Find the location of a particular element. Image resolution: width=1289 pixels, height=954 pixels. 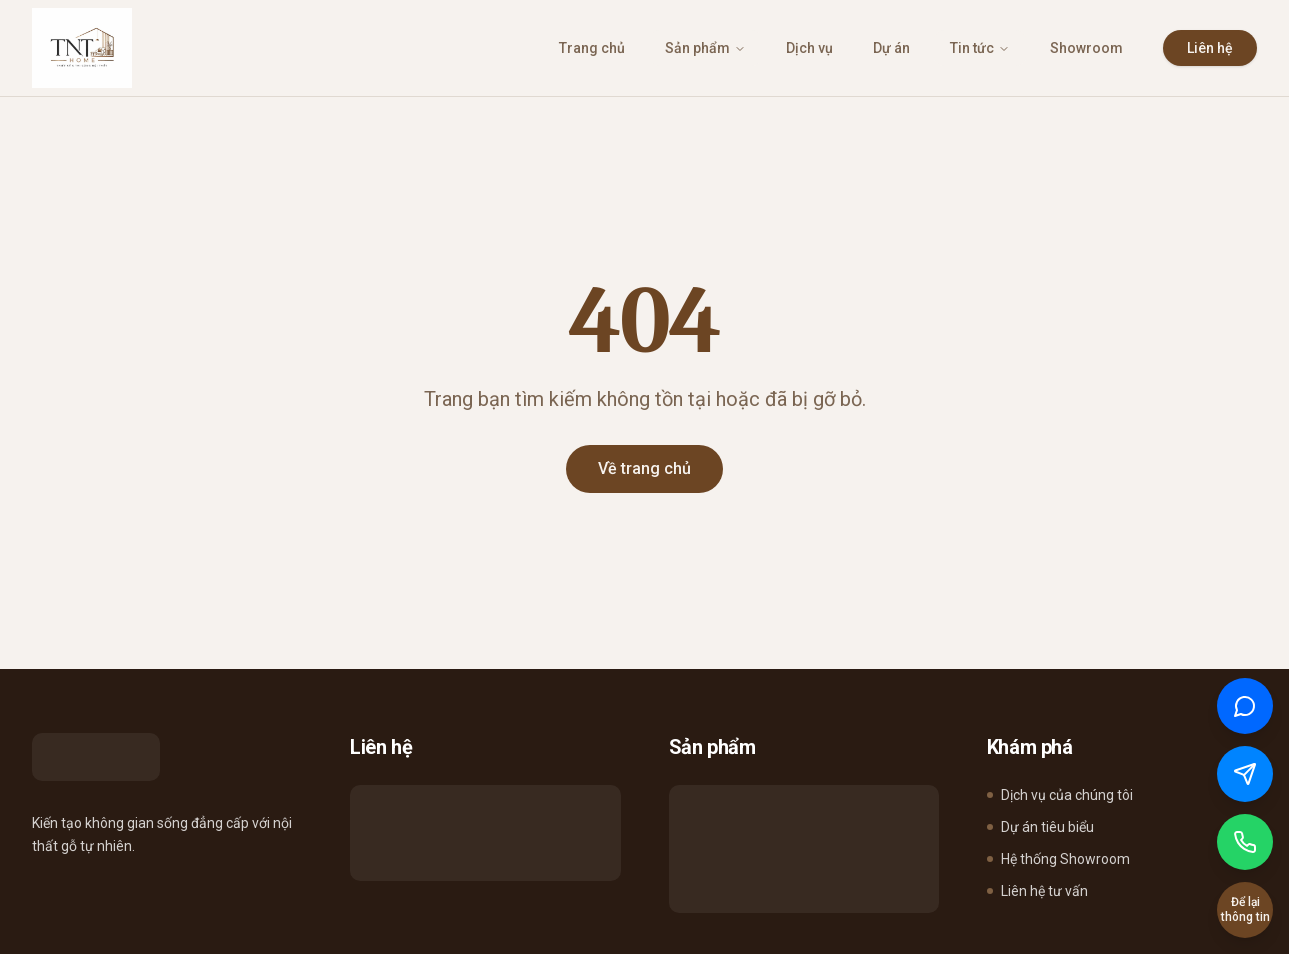

Sản phẩm is located at coordinates (705, 48).